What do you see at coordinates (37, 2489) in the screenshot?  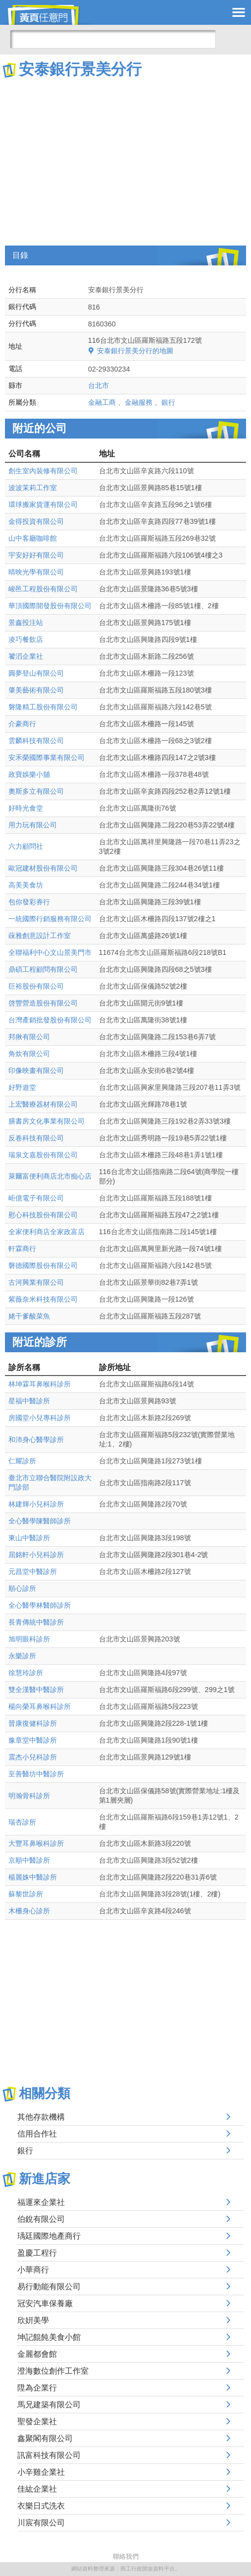 I see `佳紘企業社` at bounding box center [37, 2489].